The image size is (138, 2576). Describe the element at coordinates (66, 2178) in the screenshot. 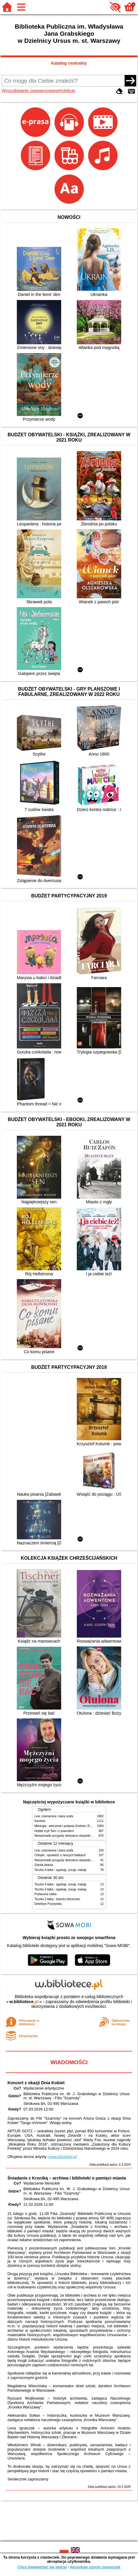

I see `Śniadanie z Kroniką – archiwa i biblioteki o pamięci miasta` at that location.